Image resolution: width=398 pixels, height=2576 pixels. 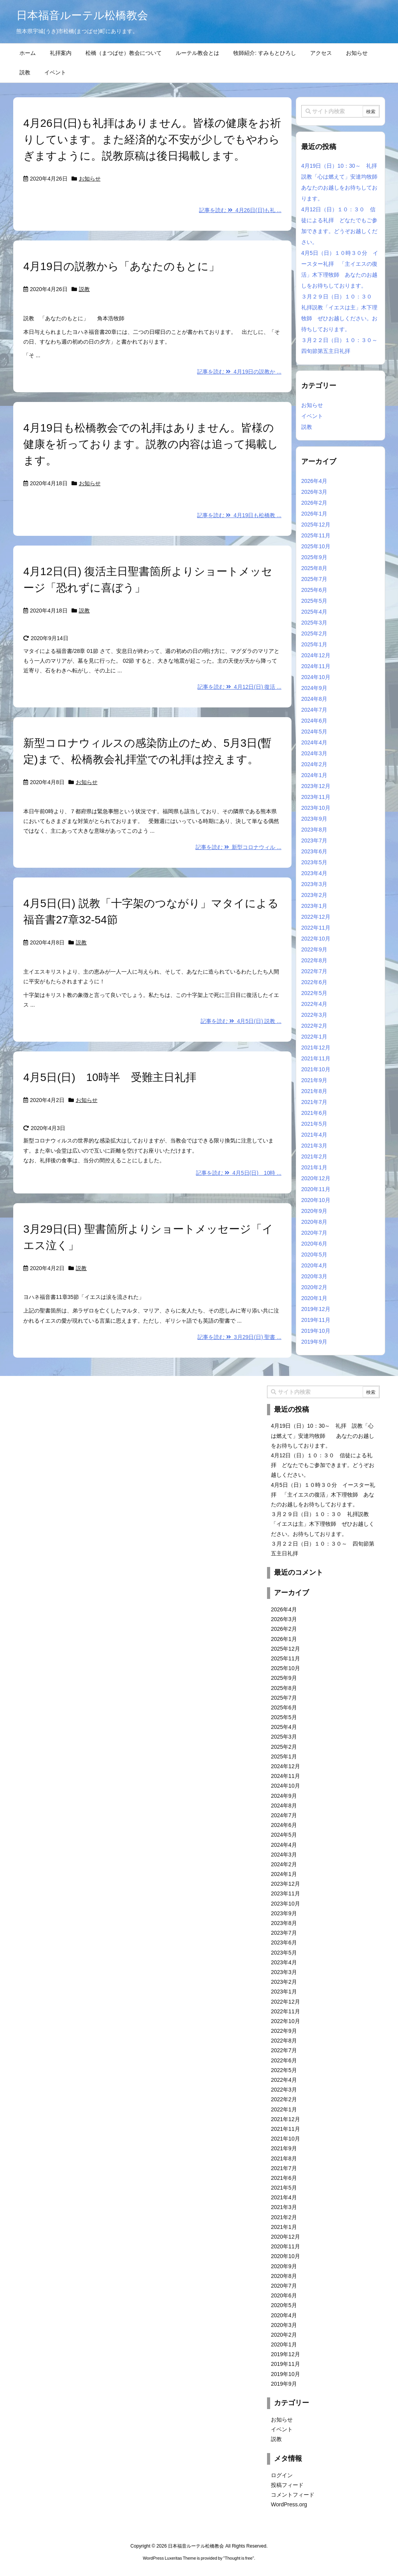 I want to click on 2020年3月, so click(x=314, y=1276).